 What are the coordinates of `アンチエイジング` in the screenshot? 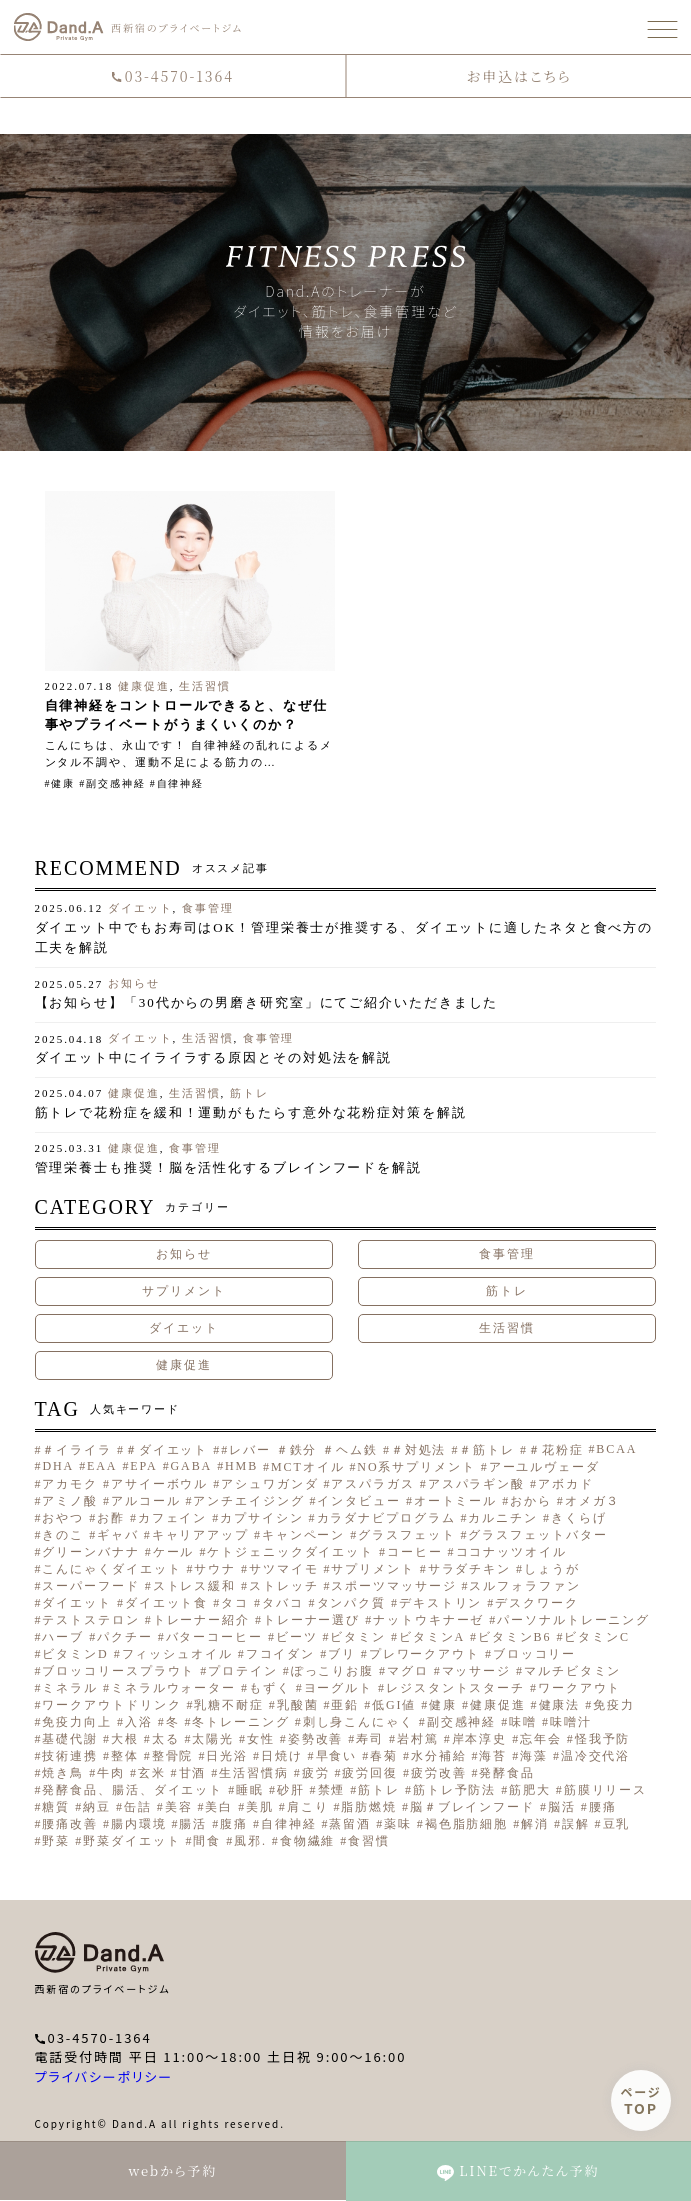 It's located at (248, 1501).